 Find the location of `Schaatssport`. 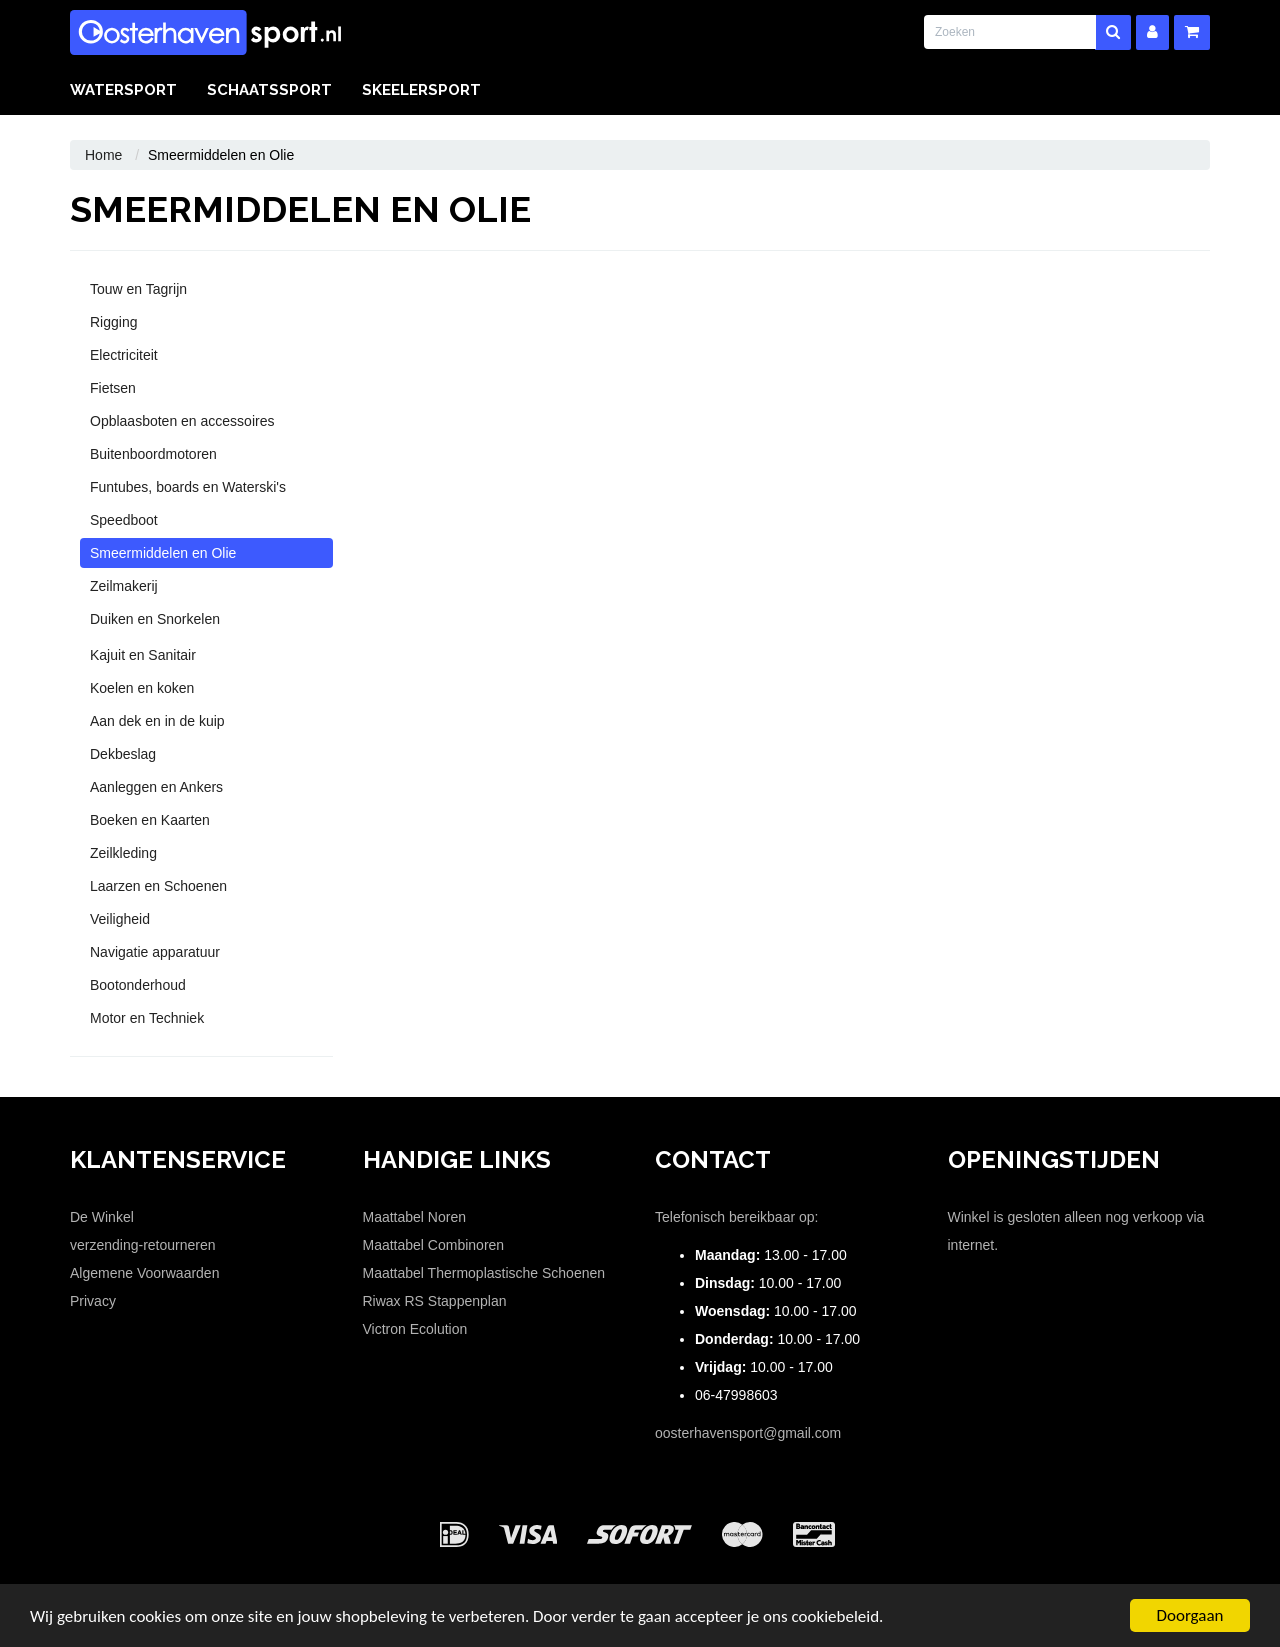

Schaatssport is located at coordinates (269, 90).